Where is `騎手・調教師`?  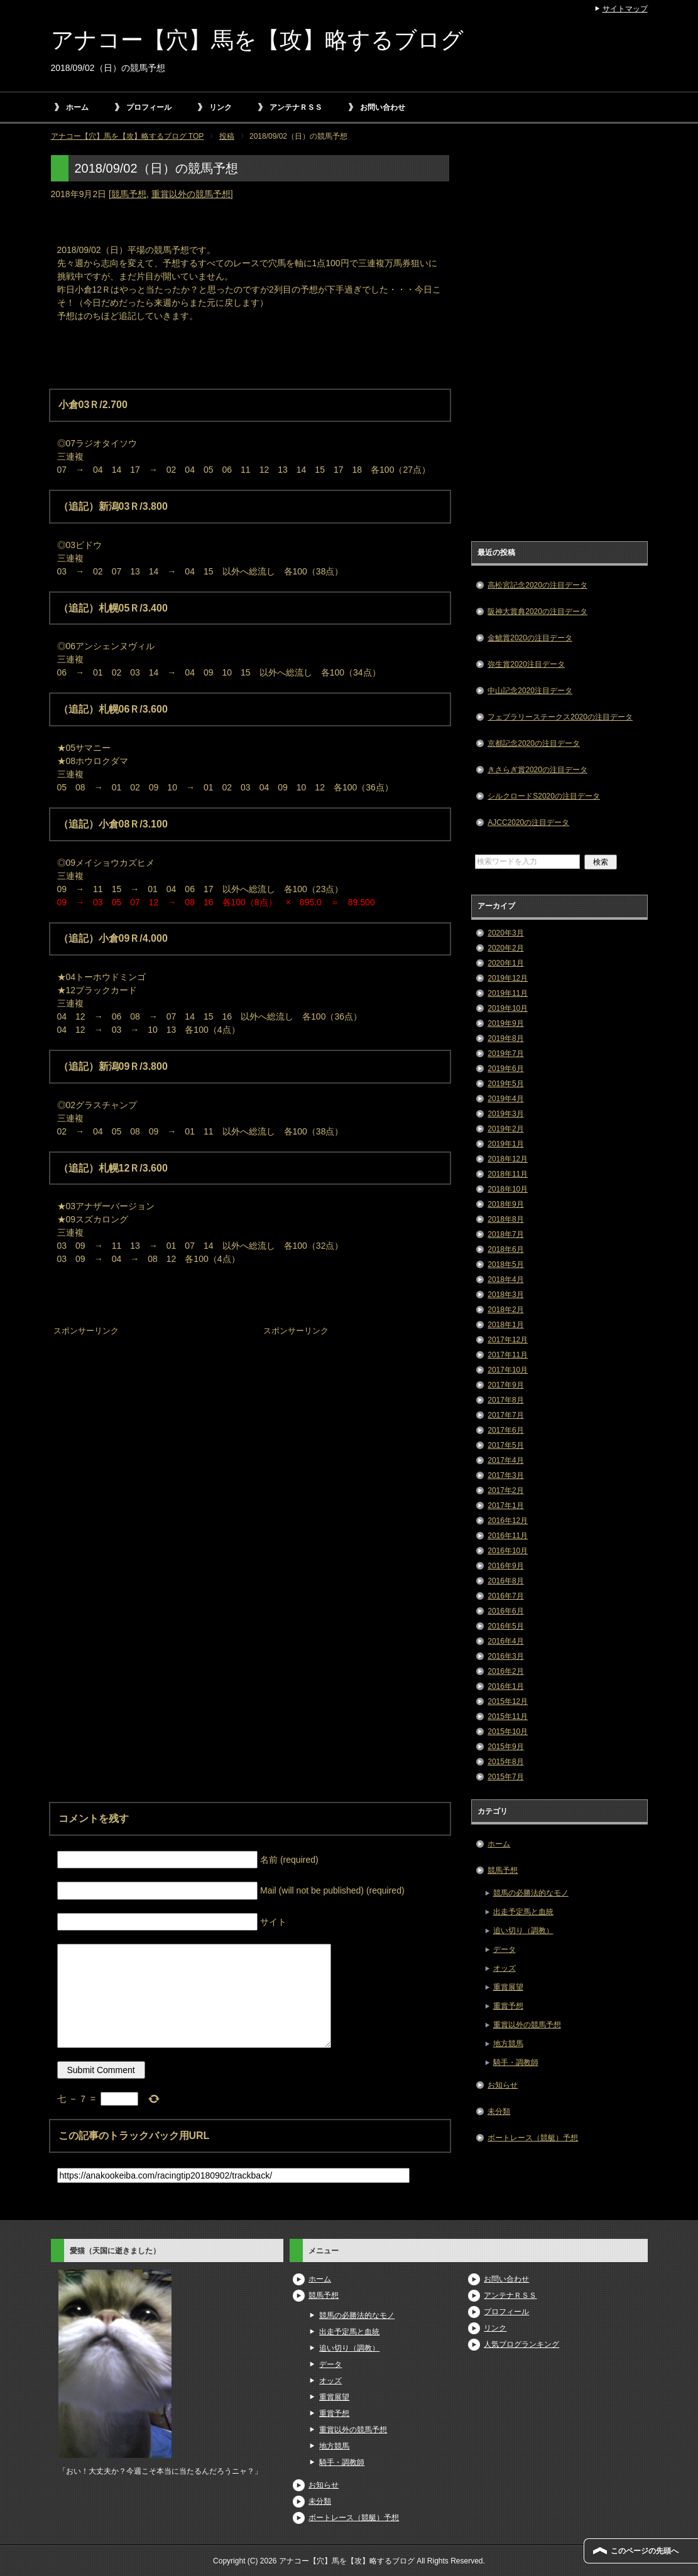
騎手・調教師 is located at coordinates (515, 2062).